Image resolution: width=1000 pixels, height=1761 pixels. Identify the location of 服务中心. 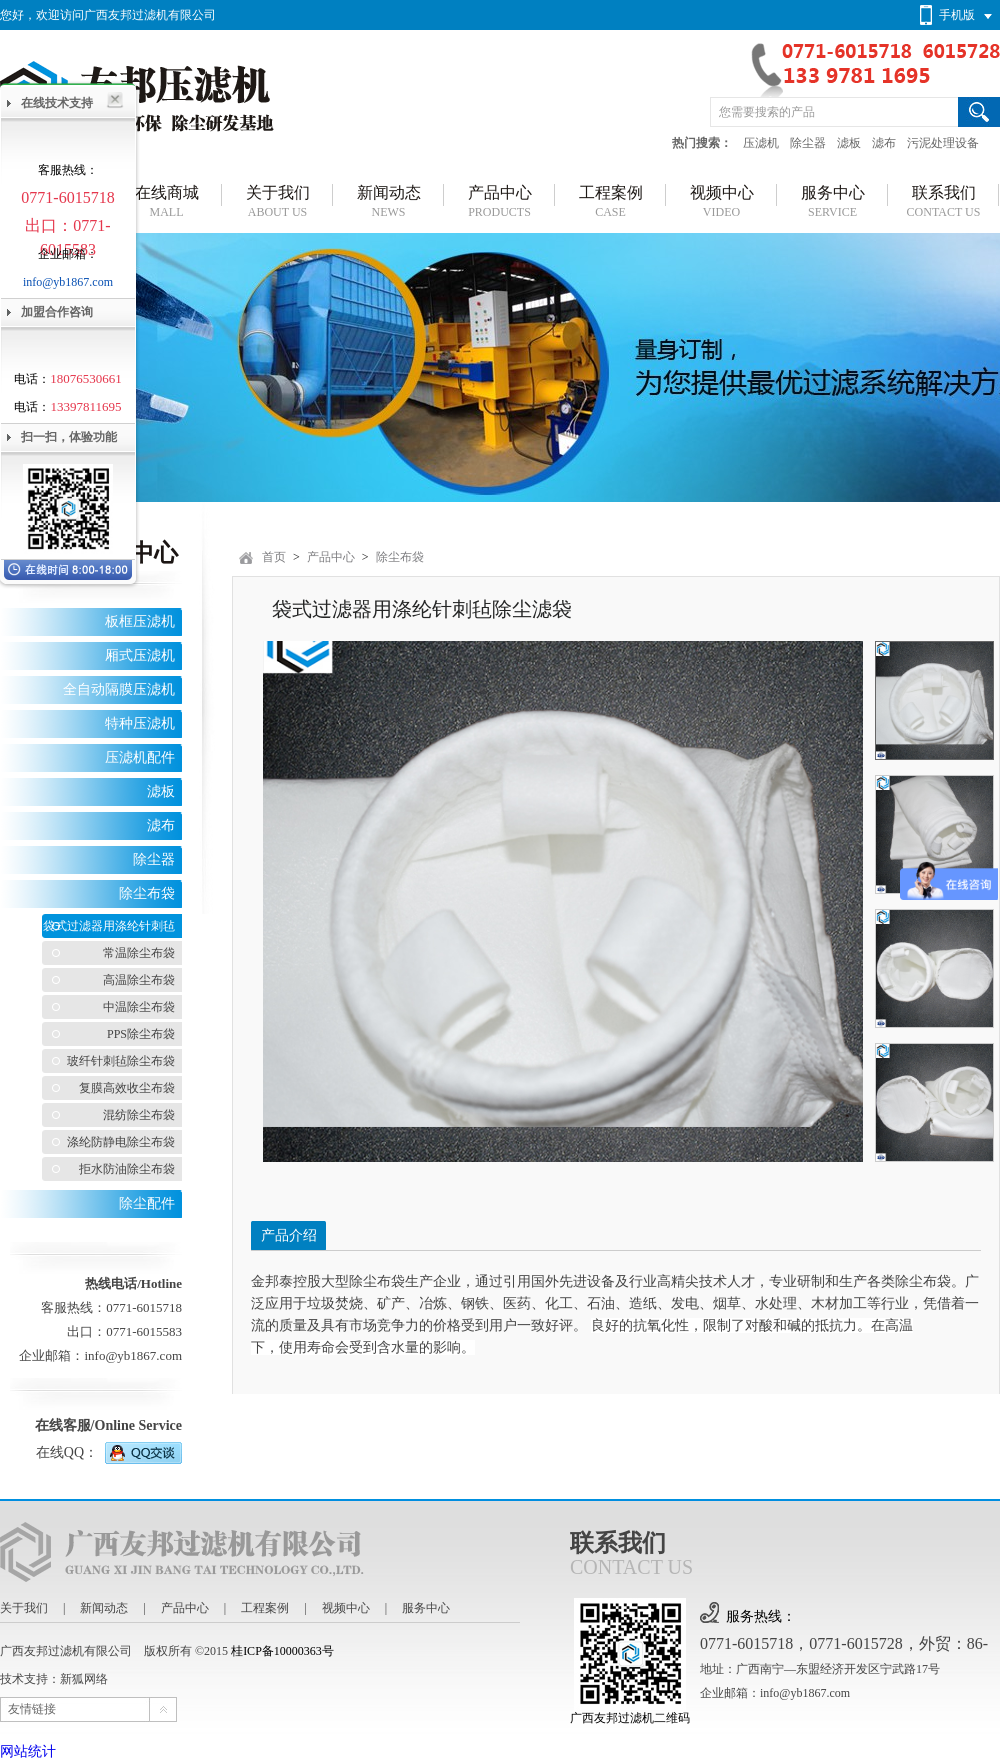
(426, 1608).